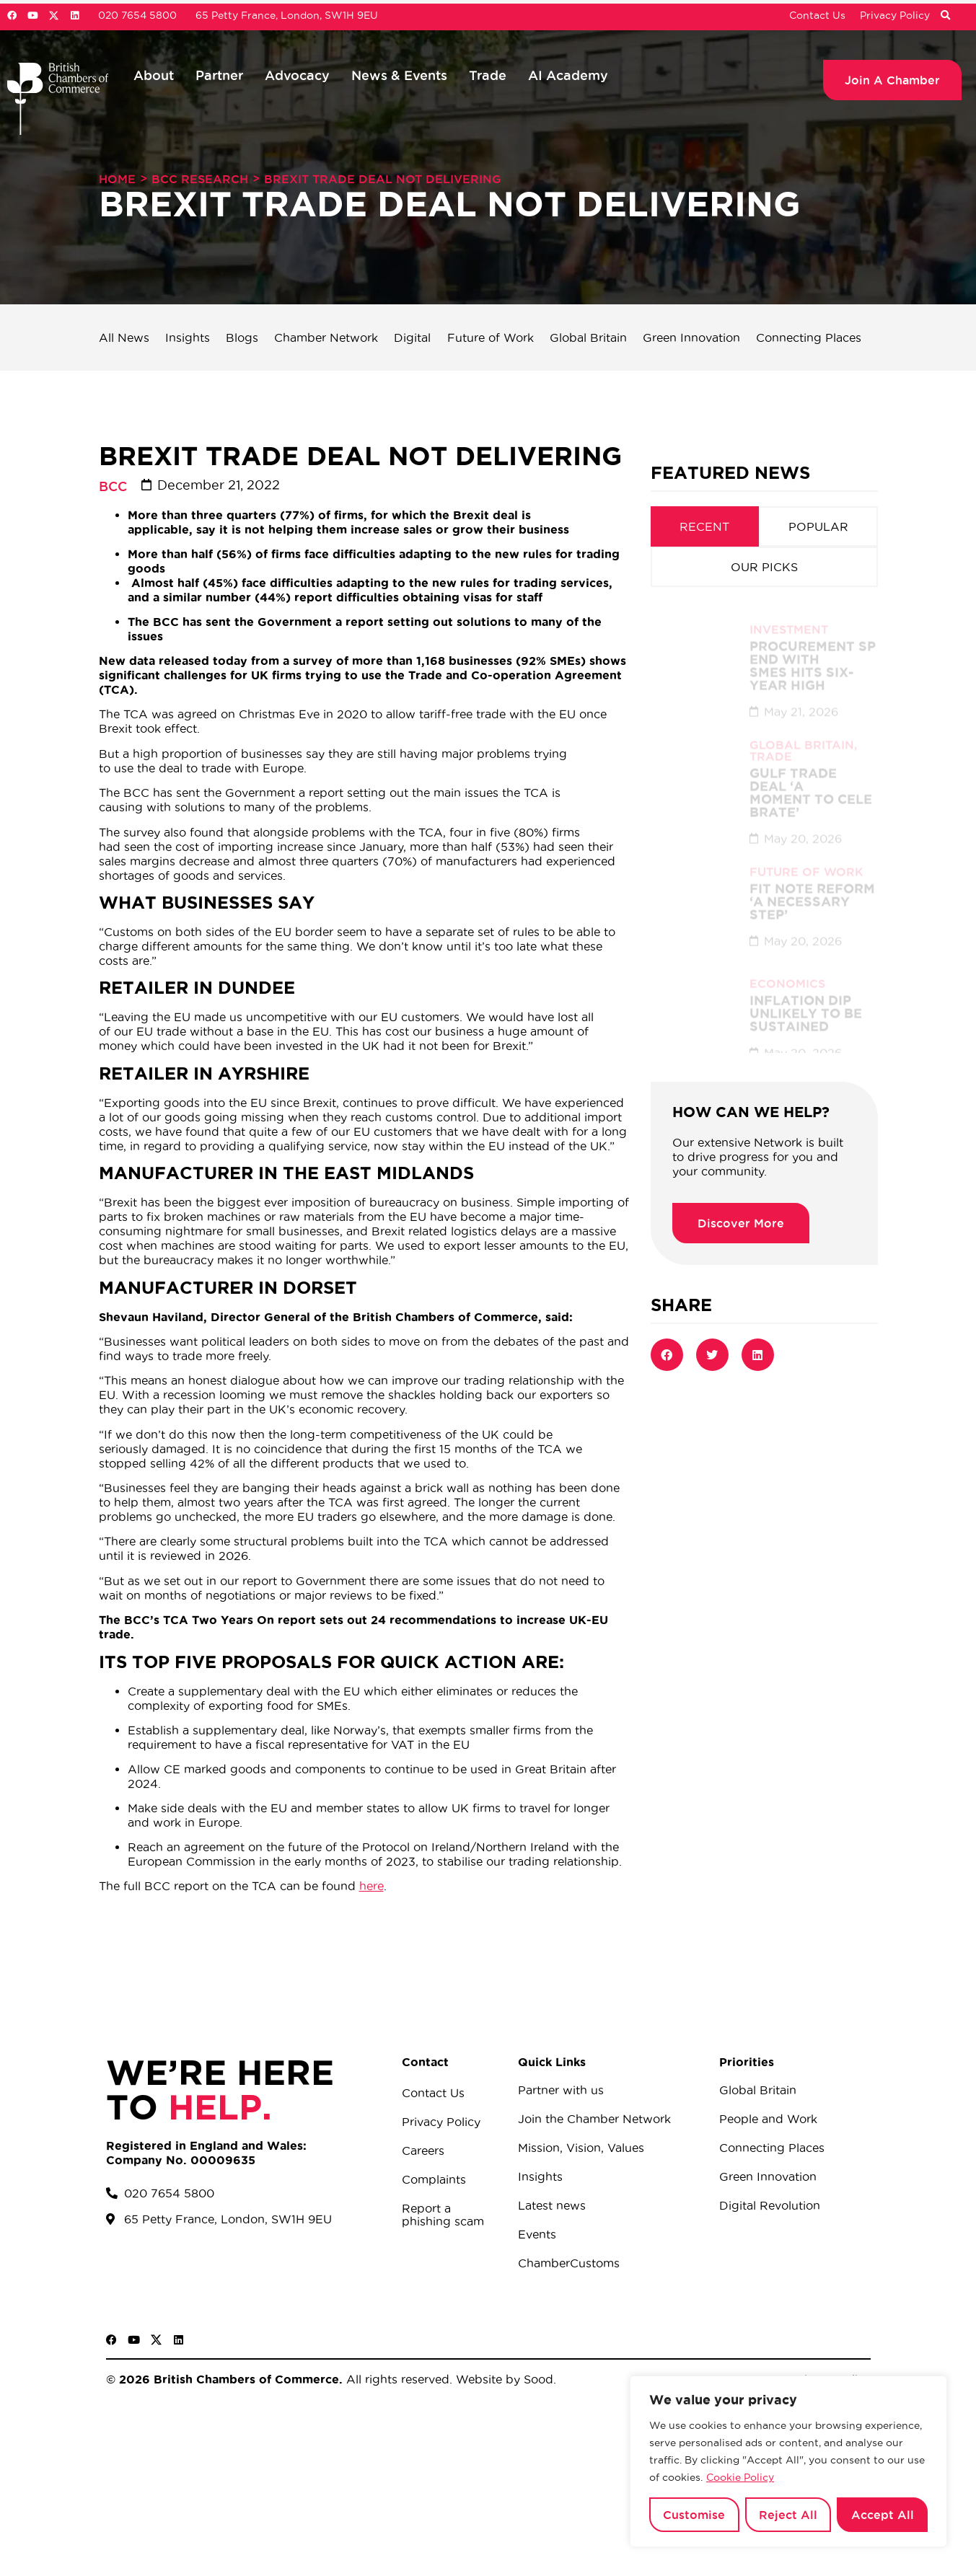  Describe the element at coordinates (124, 337) in the screenshot. I see `All News` at that location.